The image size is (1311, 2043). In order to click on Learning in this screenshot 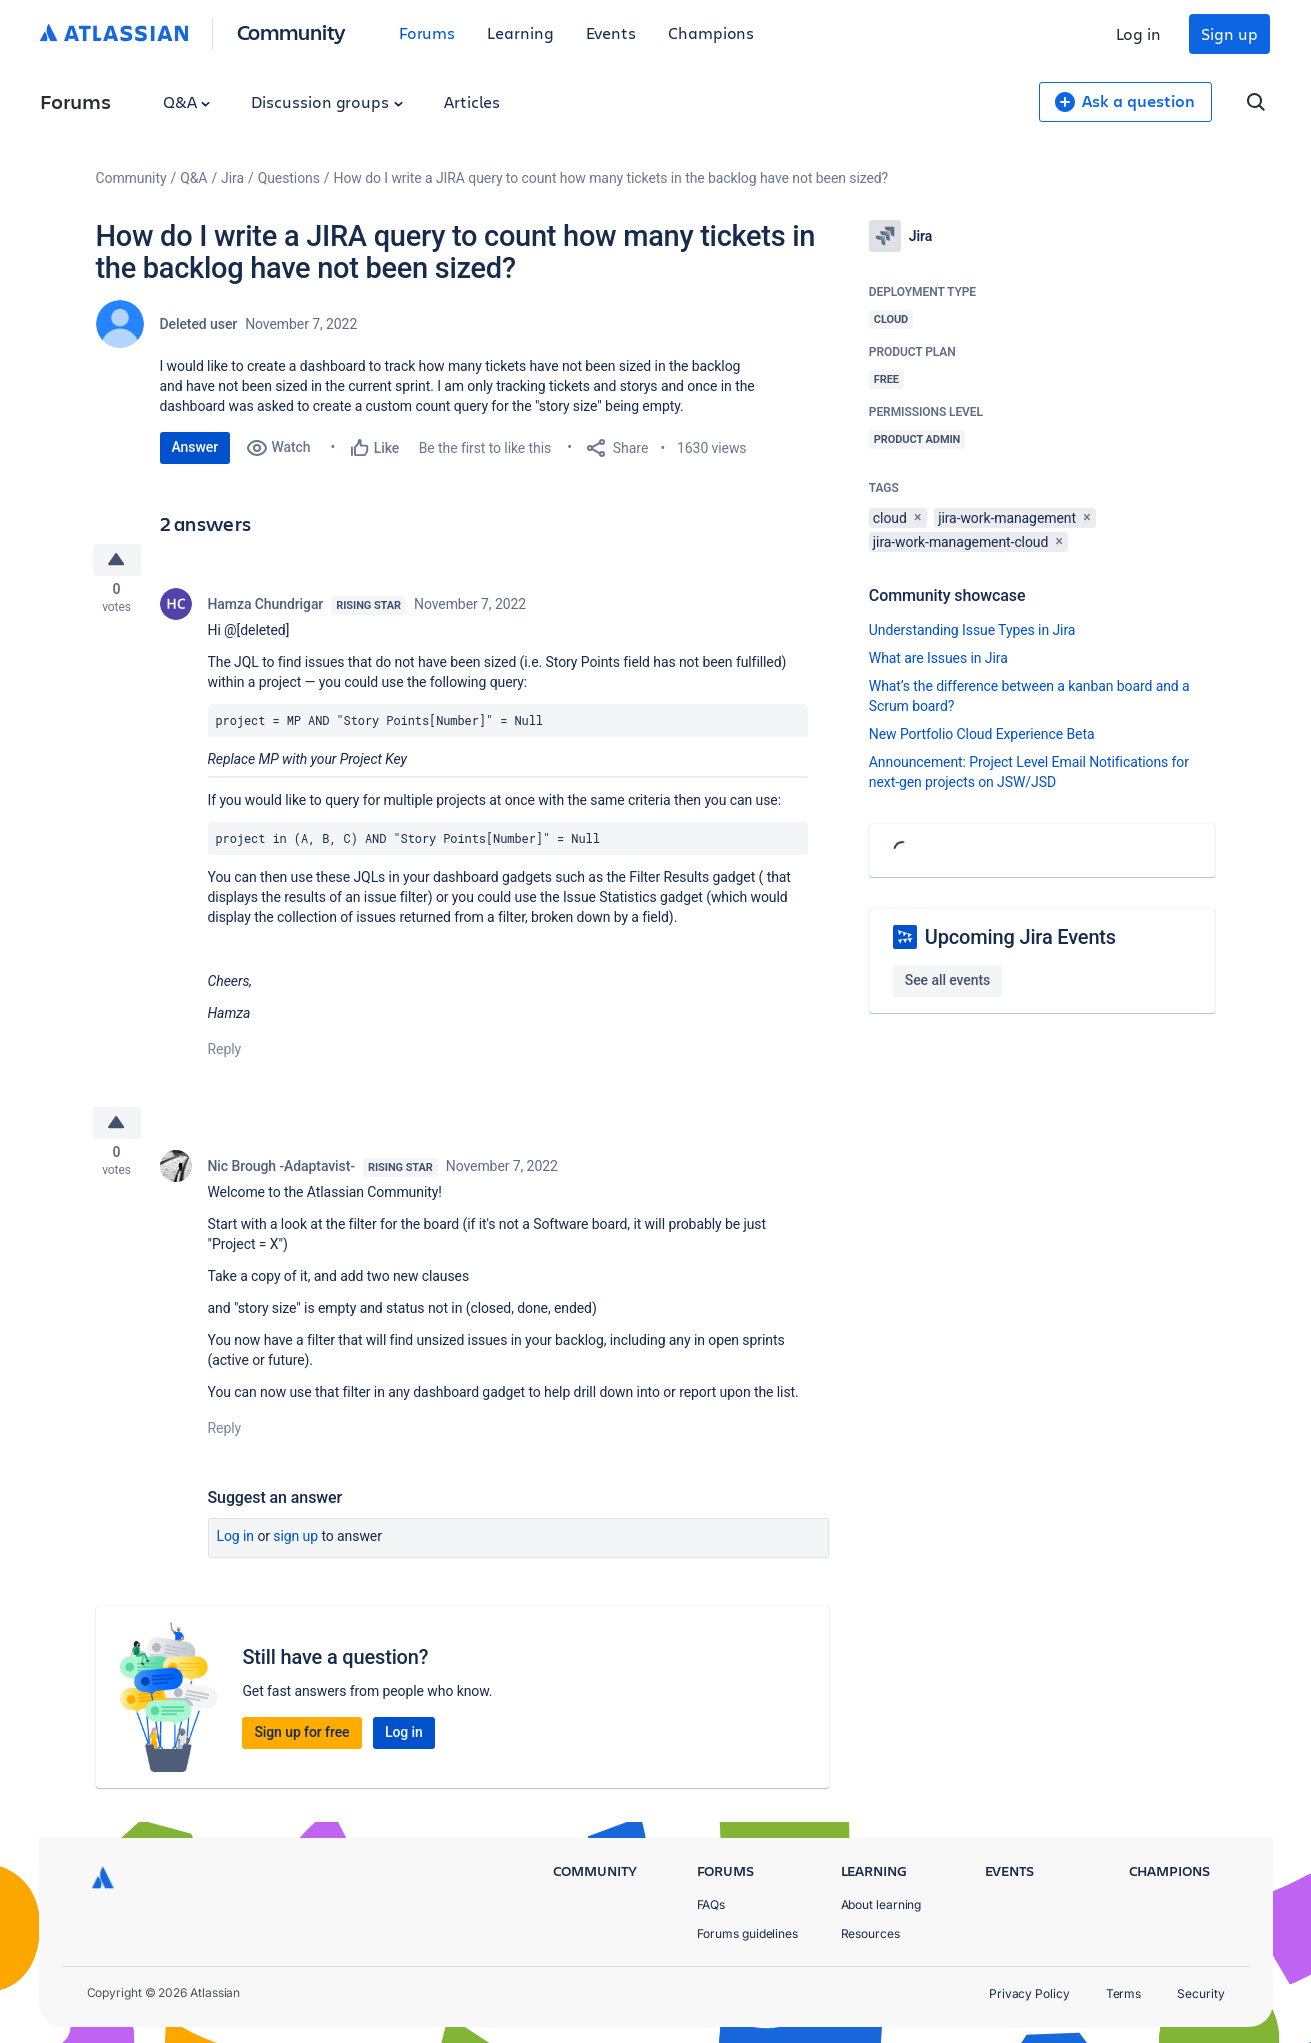, I will do `click(520, 32)`.